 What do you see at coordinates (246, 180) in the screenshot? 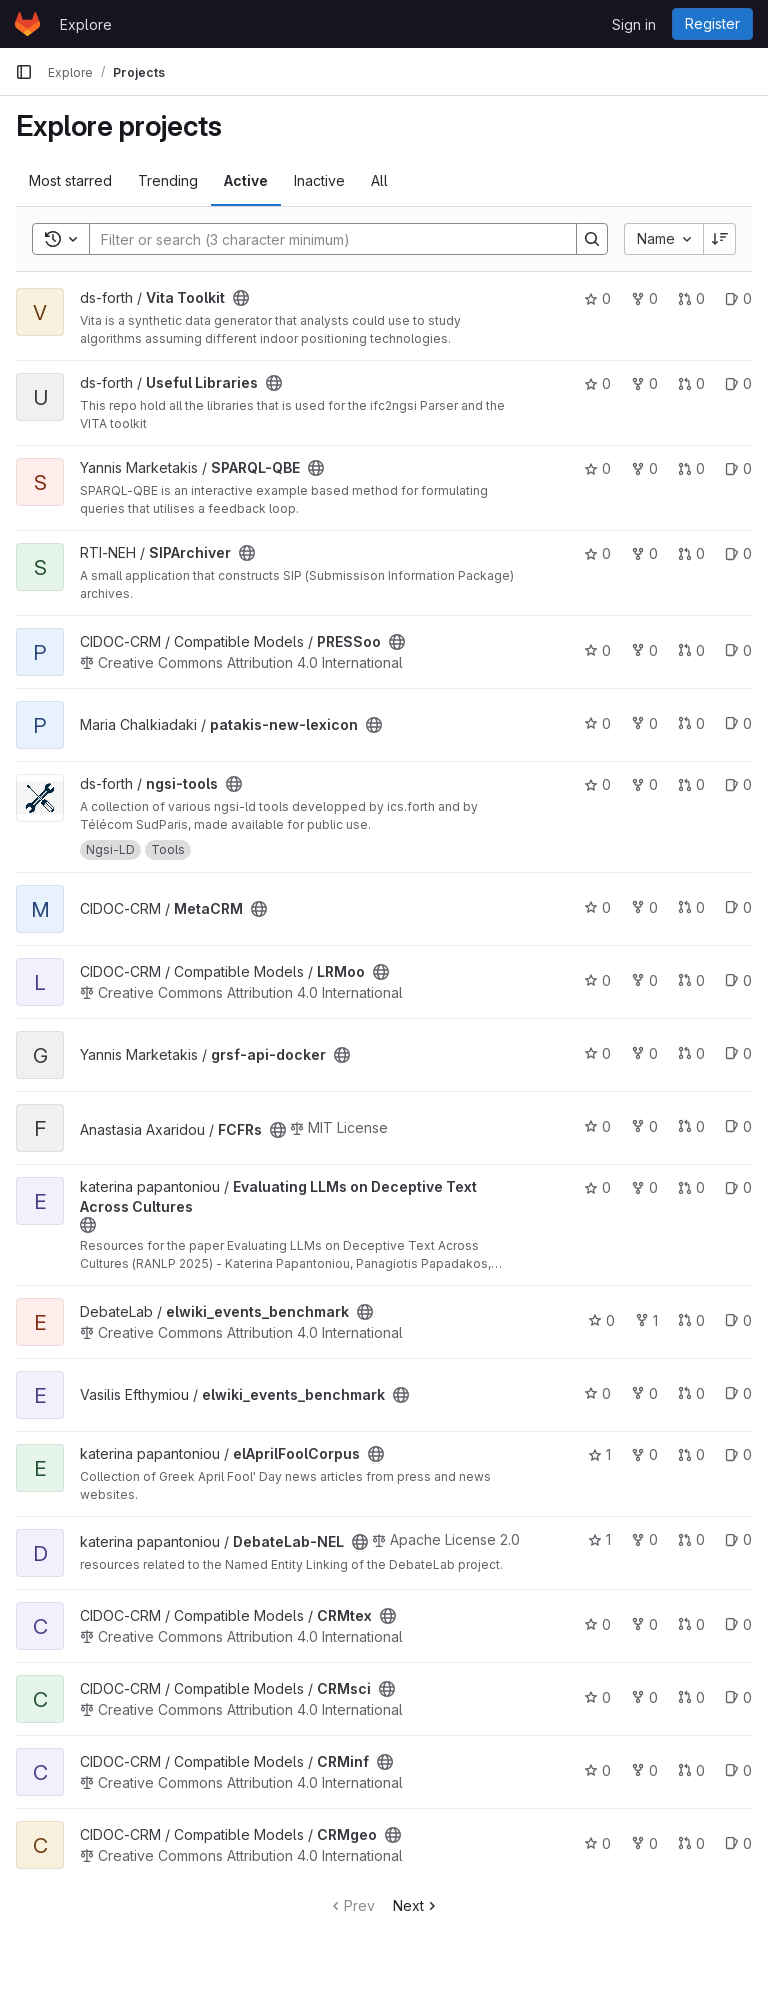
I see `Active [tab]` at bounding box center [246, 180].